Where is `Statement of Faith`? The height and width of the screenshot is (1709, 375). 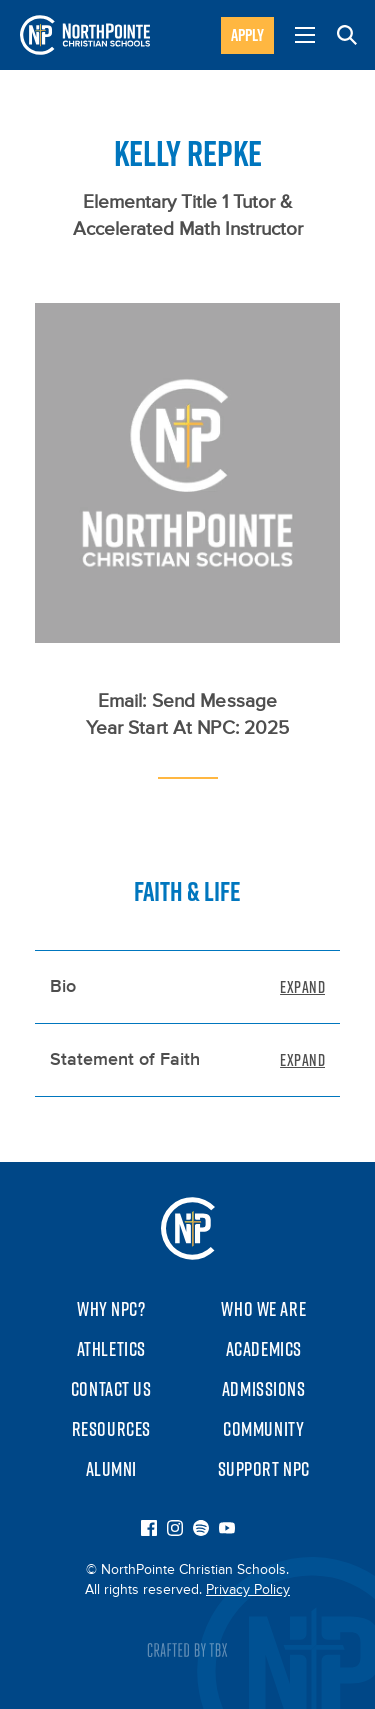 Statement of Faith is located at coordinates (125, 1060).